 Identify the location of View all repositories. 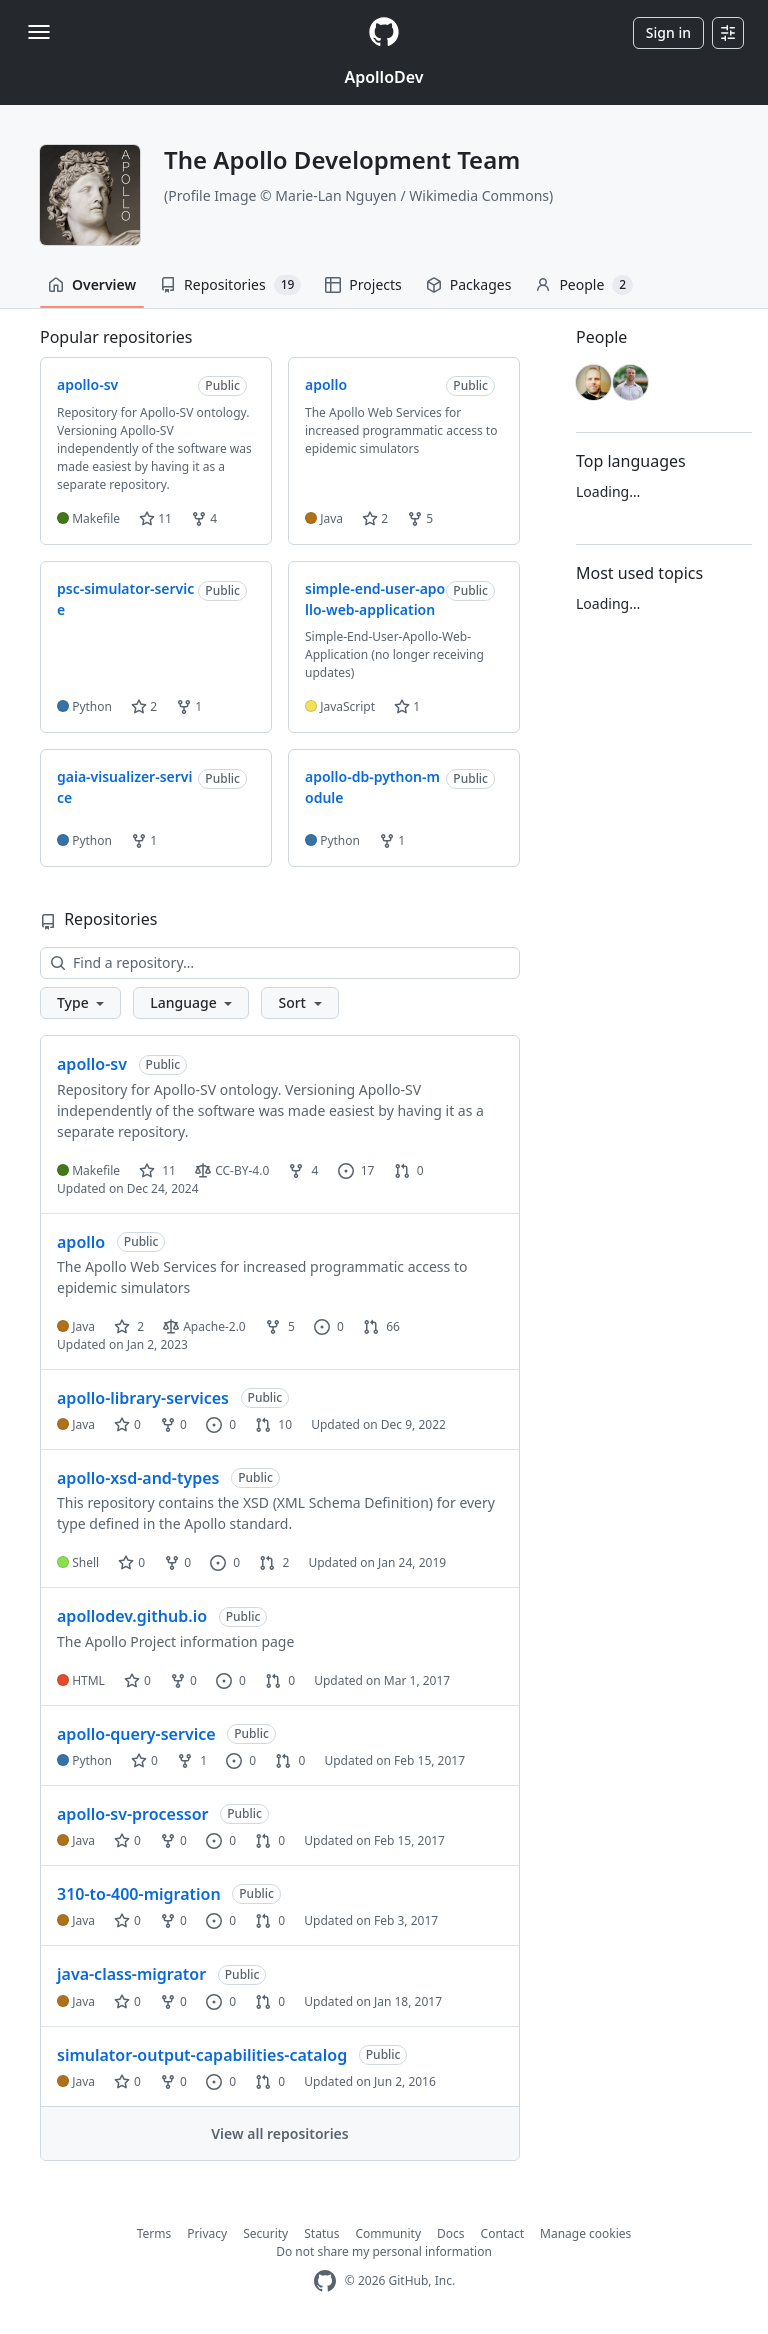
(279, 2133).